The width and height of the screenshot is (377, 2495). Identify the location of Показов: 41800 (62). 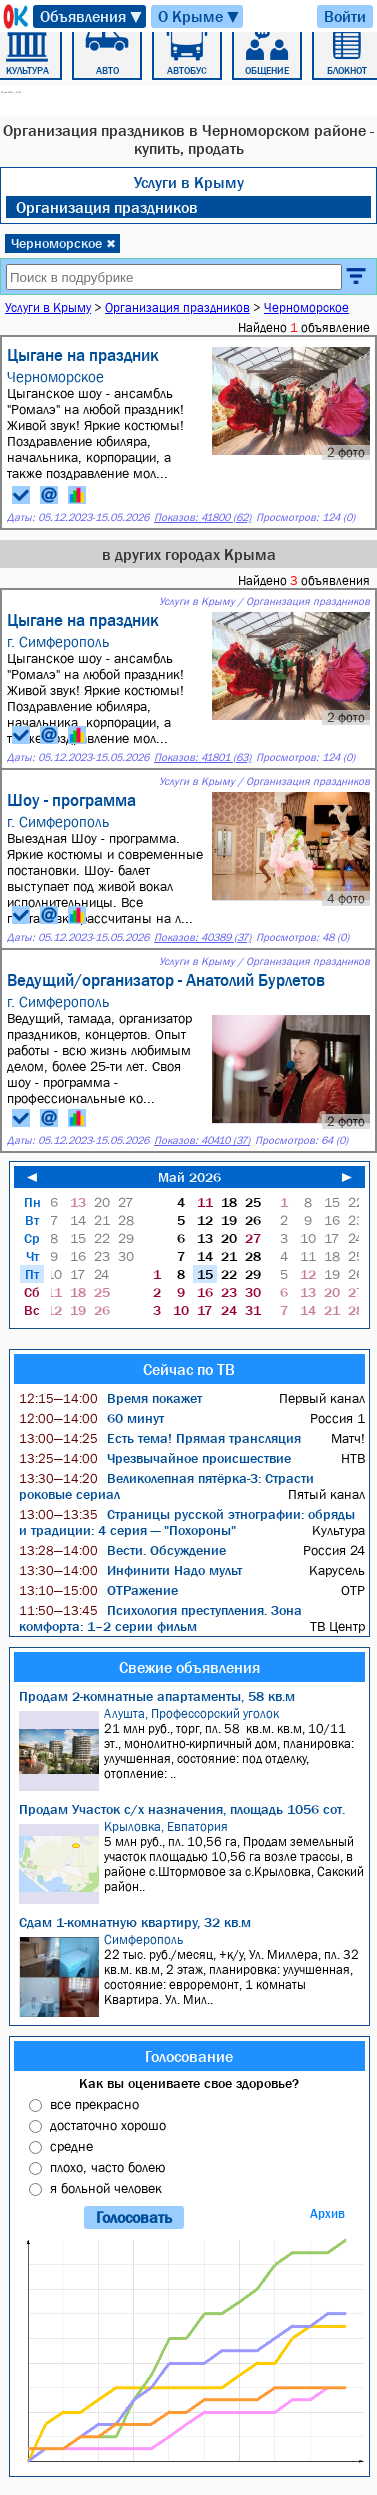
(202, 517).